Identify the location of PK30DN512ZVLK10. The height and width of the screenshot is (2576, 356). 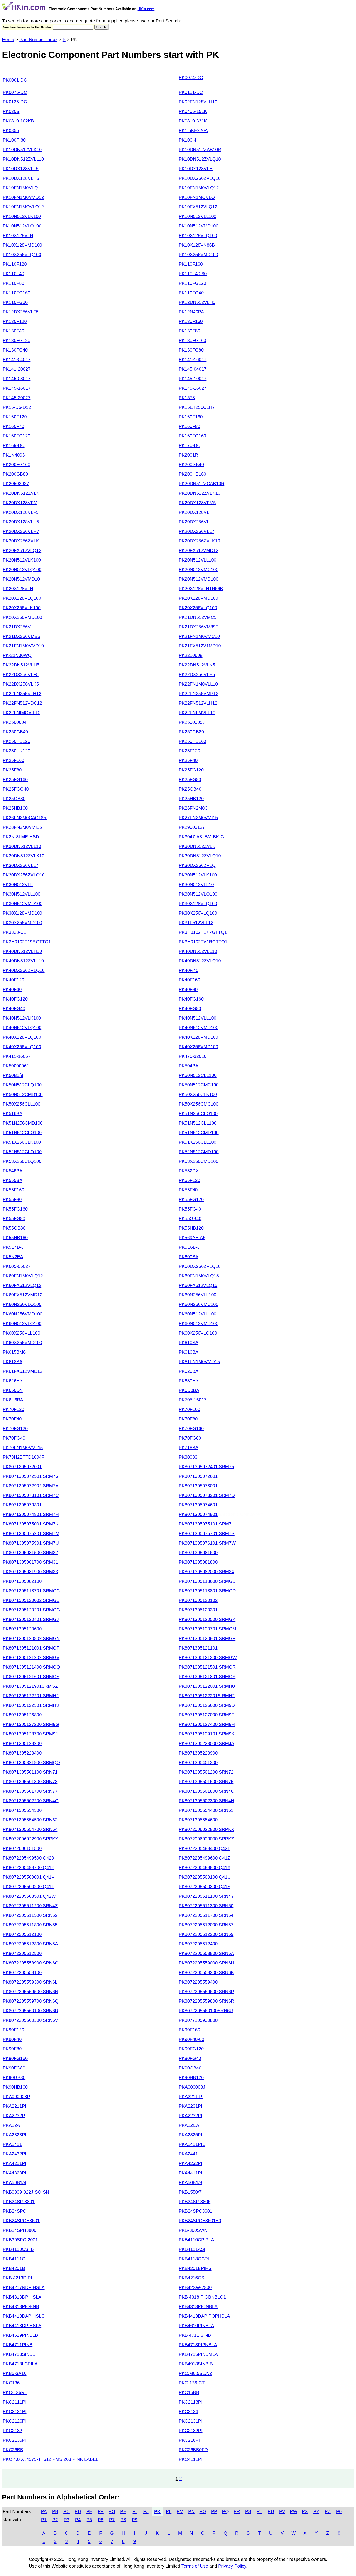
(23, 855).